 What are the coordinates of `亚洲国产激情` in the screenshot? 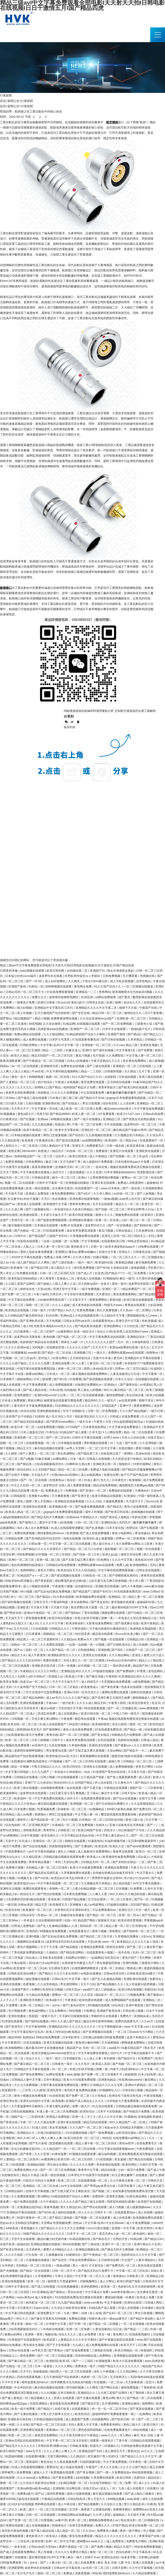 It's located at (116, 1034).